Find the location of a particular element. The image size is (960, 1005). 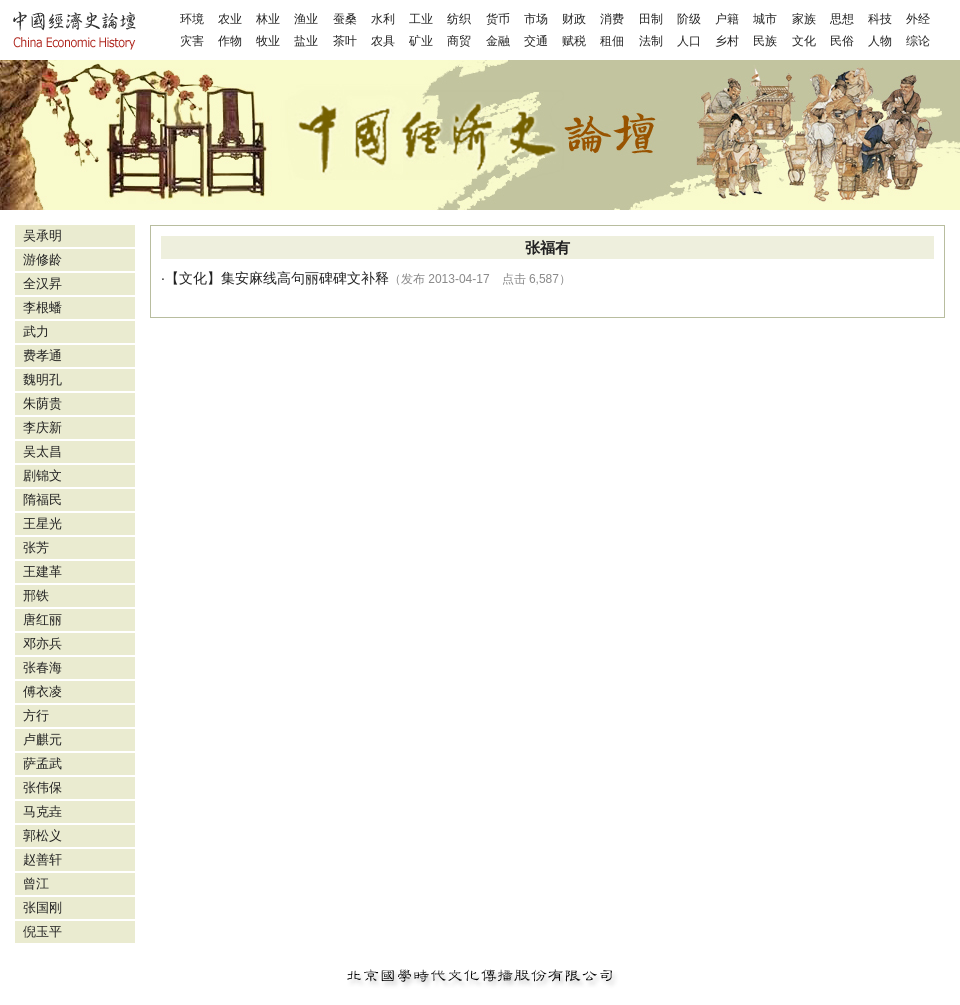

科技 is located at coordinates (880, 19).